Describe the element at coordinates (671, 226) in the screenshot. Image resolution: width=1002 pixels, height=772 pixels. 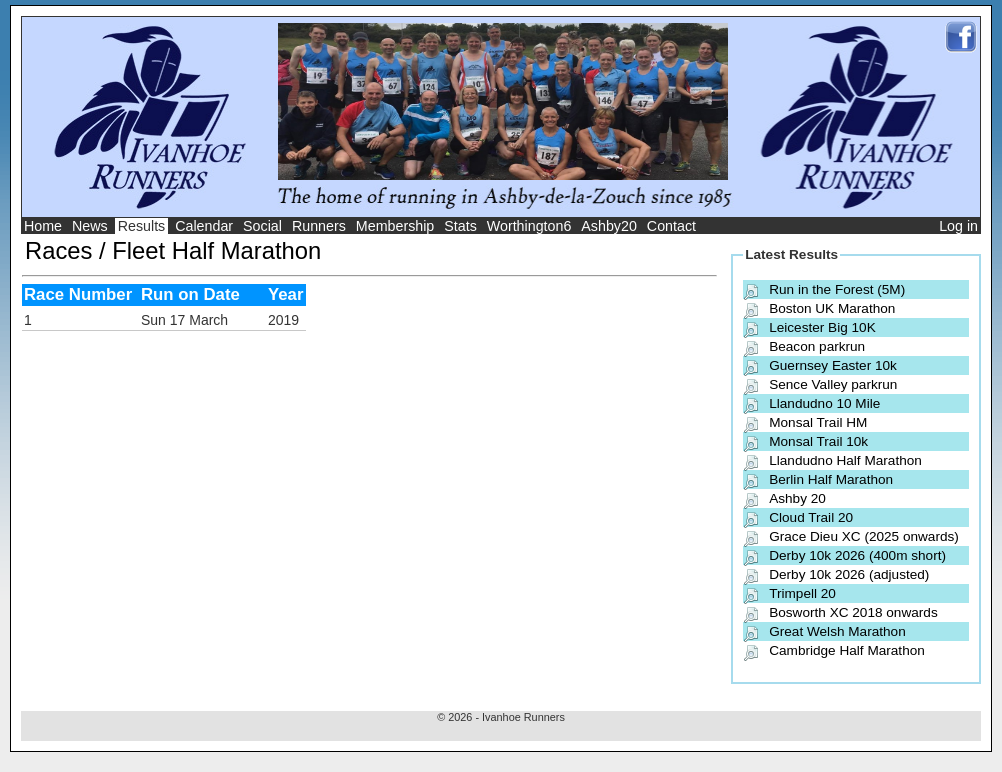
I see `Contact` at that location.